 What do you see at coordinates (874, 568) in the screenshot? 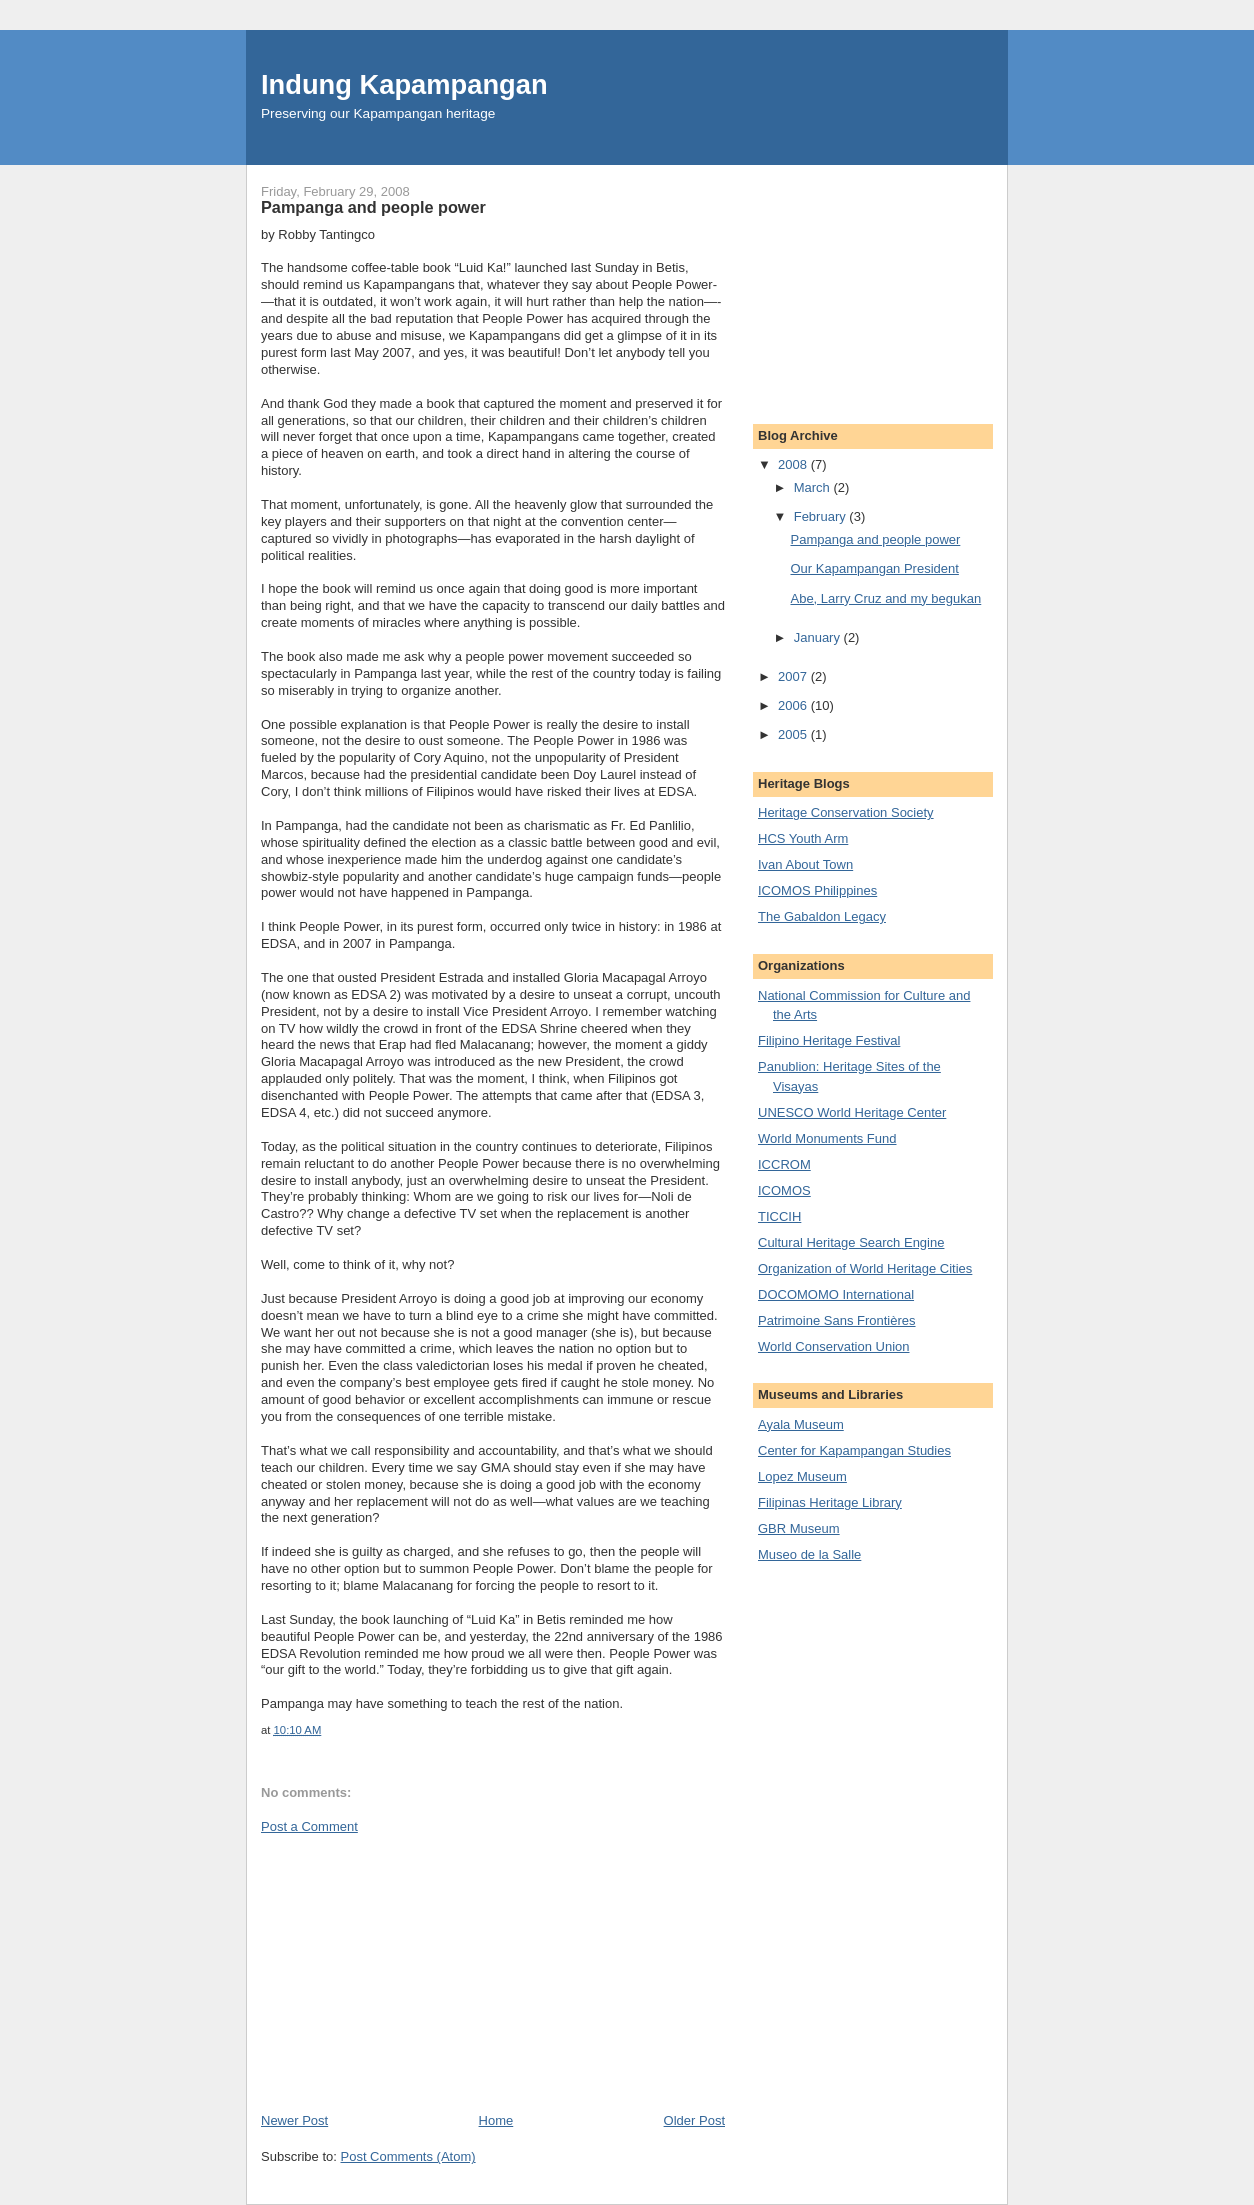
I see `Our Kapampangan President` at bounding box center [874, 568].